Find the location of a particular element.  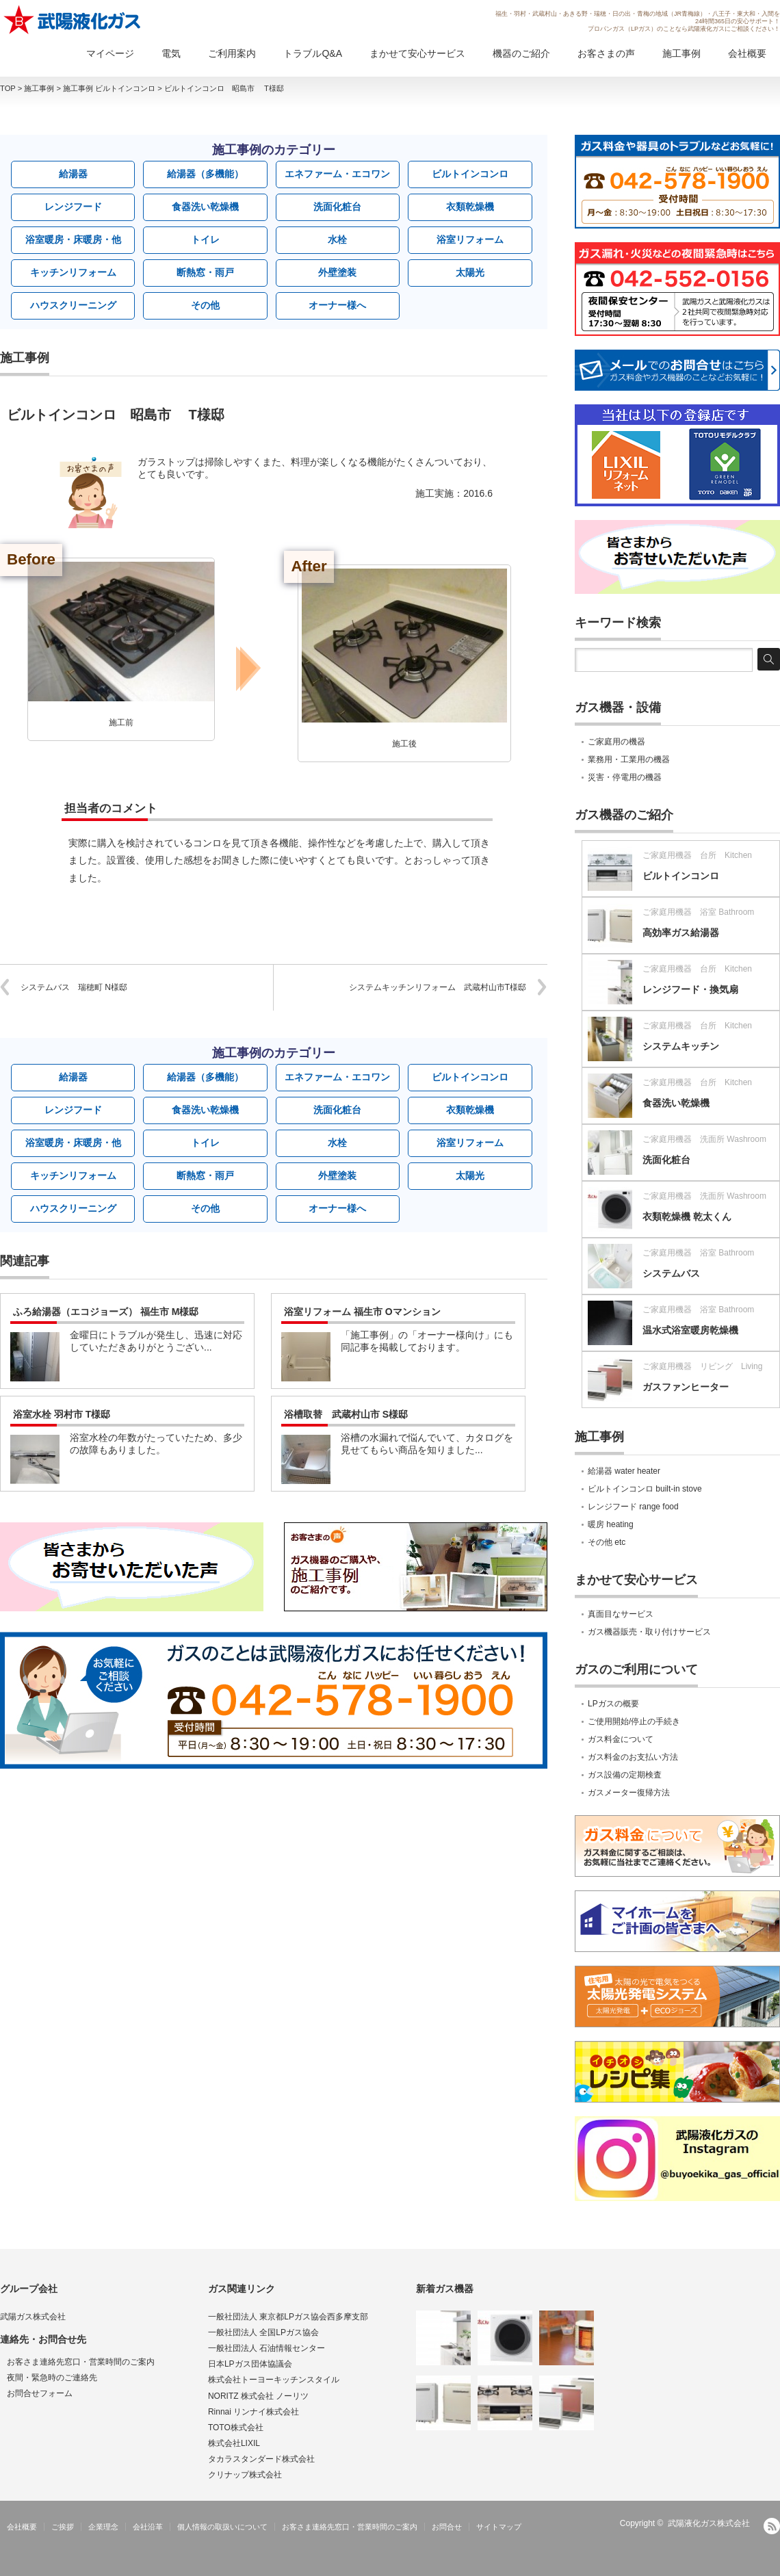

ビルトインコンロ is located at coordinates (470, 173).